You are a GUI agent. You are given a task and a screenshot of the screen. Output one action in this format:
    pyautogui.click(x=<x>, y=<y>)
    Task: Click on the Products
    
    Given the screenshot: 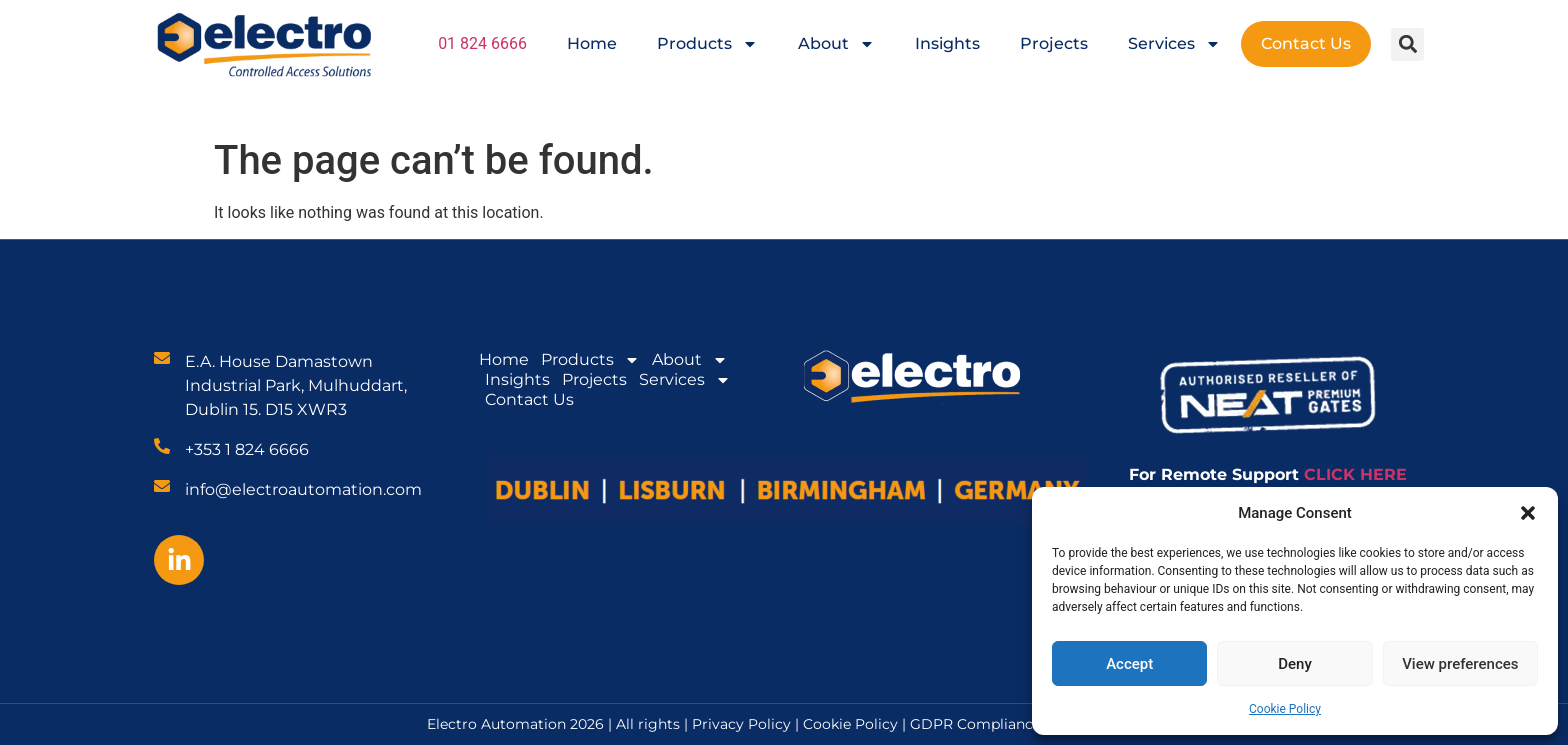 What is the action you would take?
    pyautogui.click(x=707, y=44)
    